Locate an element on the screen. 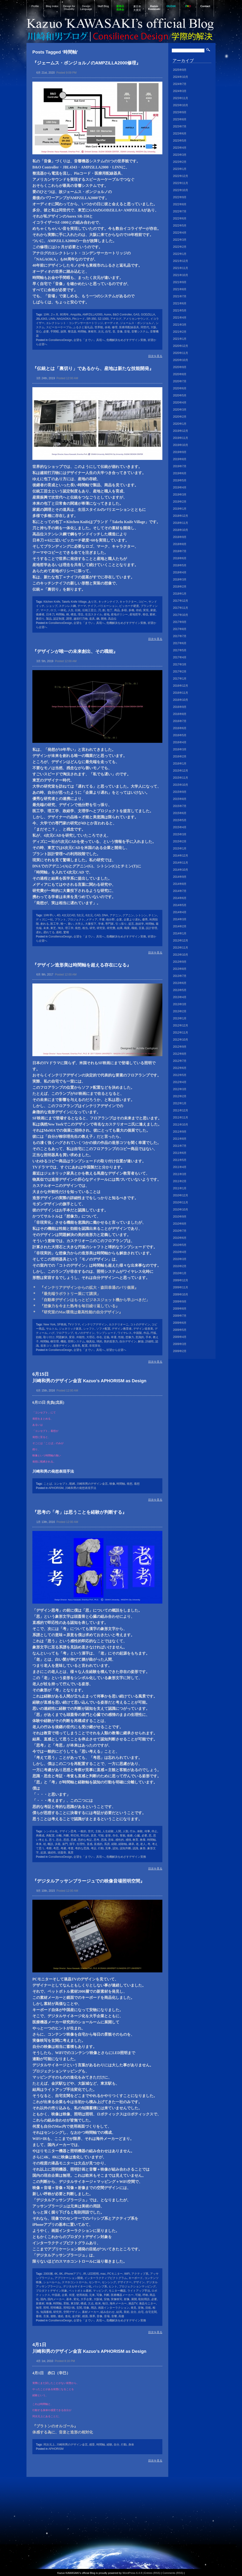  川崎和男のデザイン金言 is located at coordinates (92, 1483).